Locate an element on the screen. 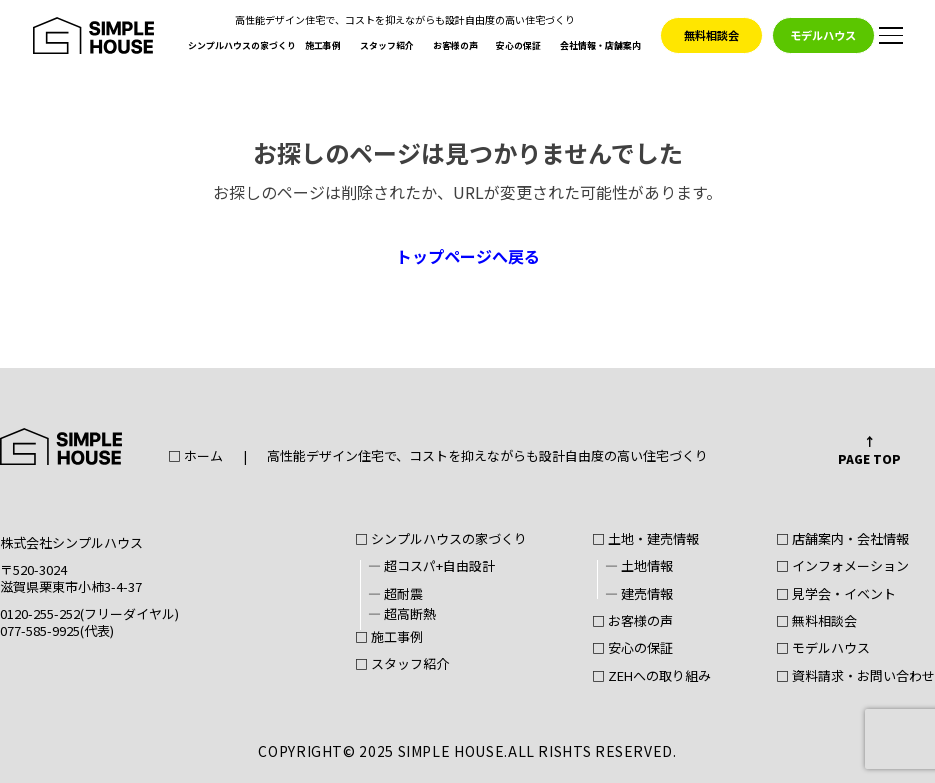  会社情報・店舗案内 is located at coordinates (600, 47).